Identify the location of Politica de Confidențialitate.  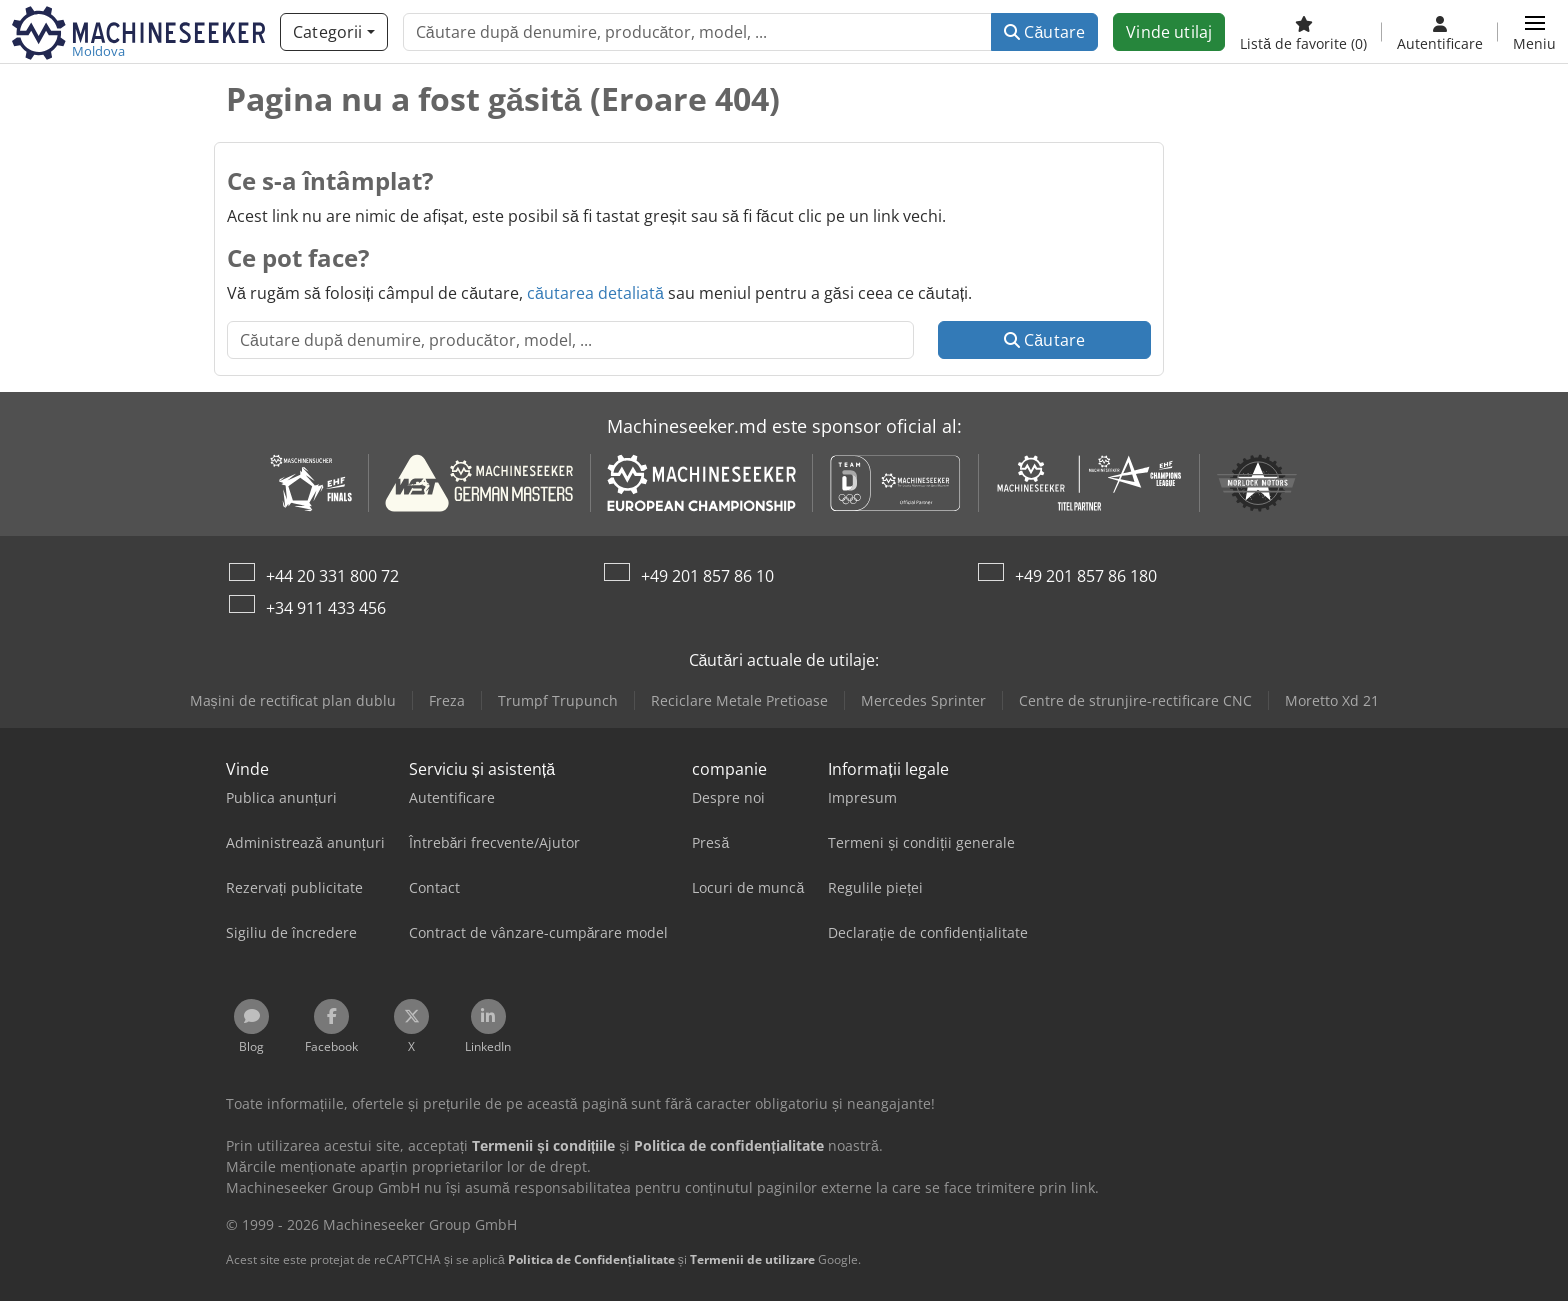
(591, 1259).